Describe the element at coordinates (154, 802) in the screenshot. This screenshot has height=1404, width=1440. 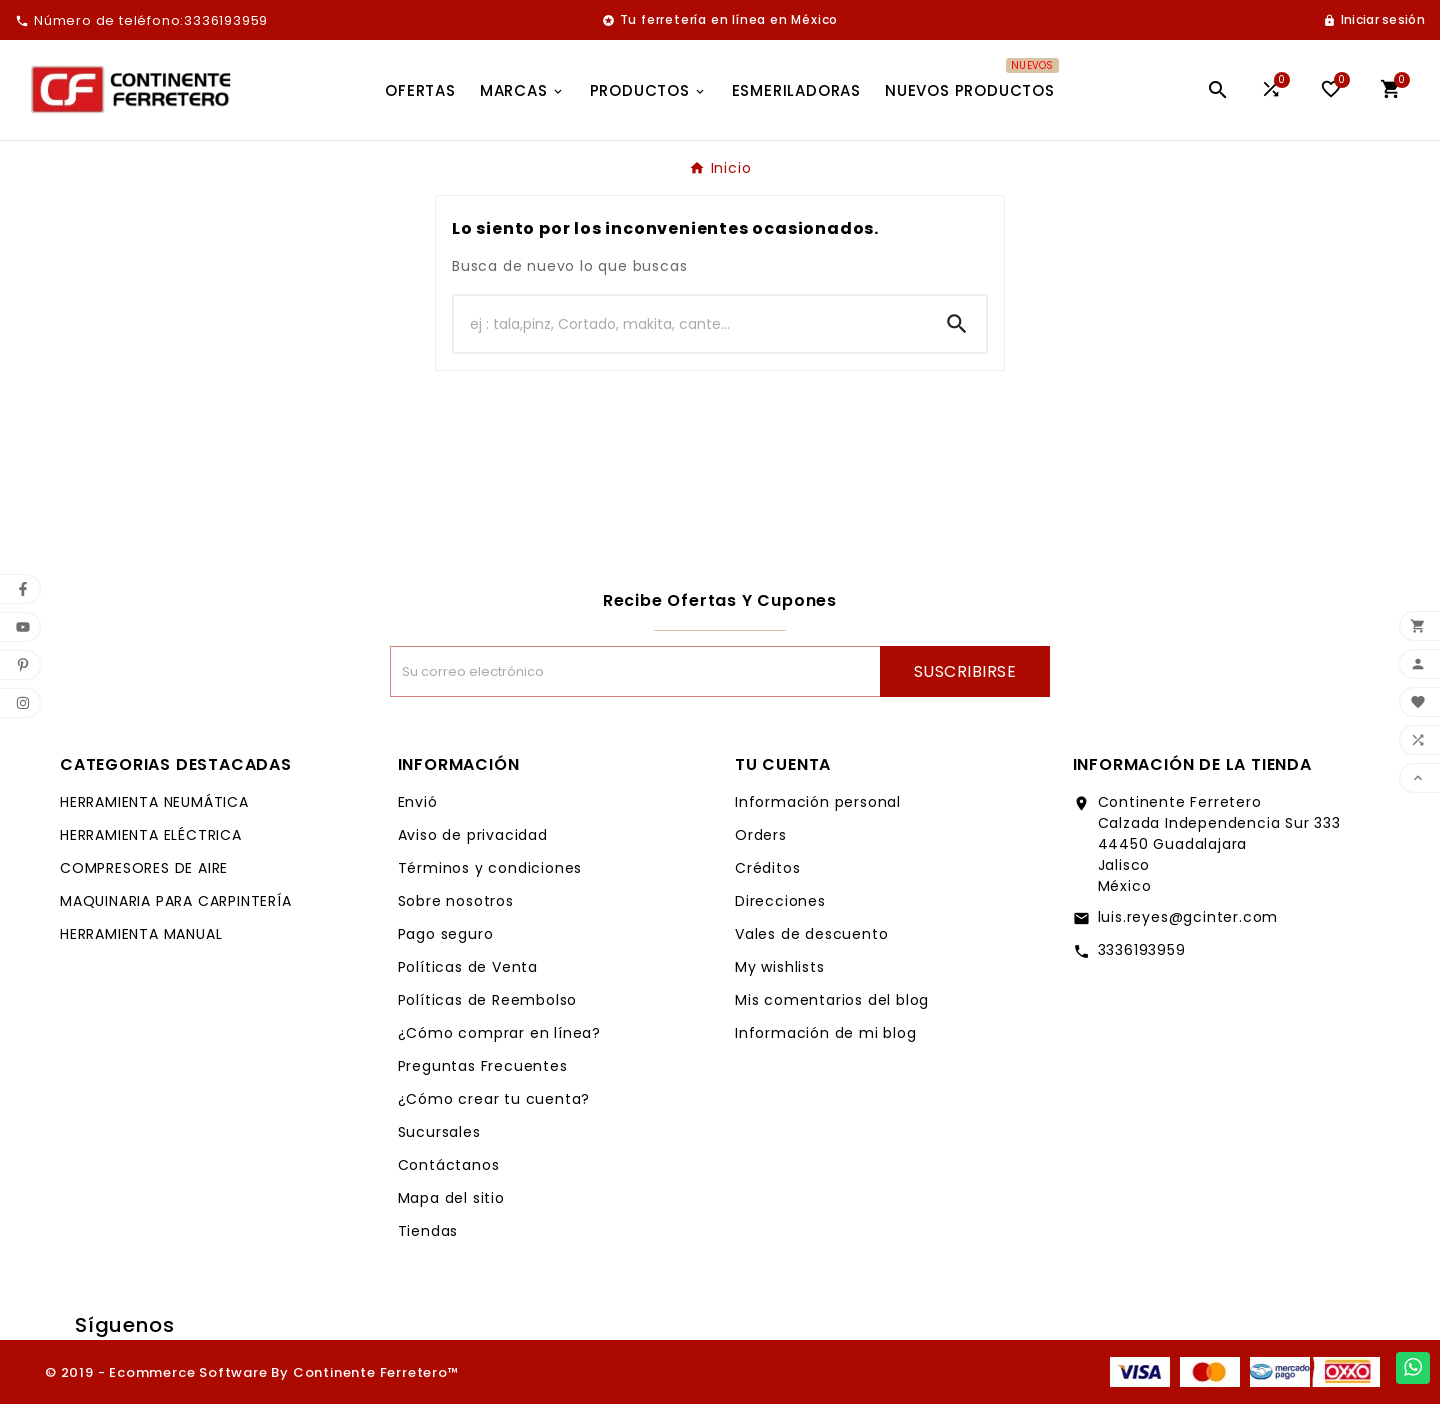
I see `HERRAMIENTA NEUMÁTICA` at that location.